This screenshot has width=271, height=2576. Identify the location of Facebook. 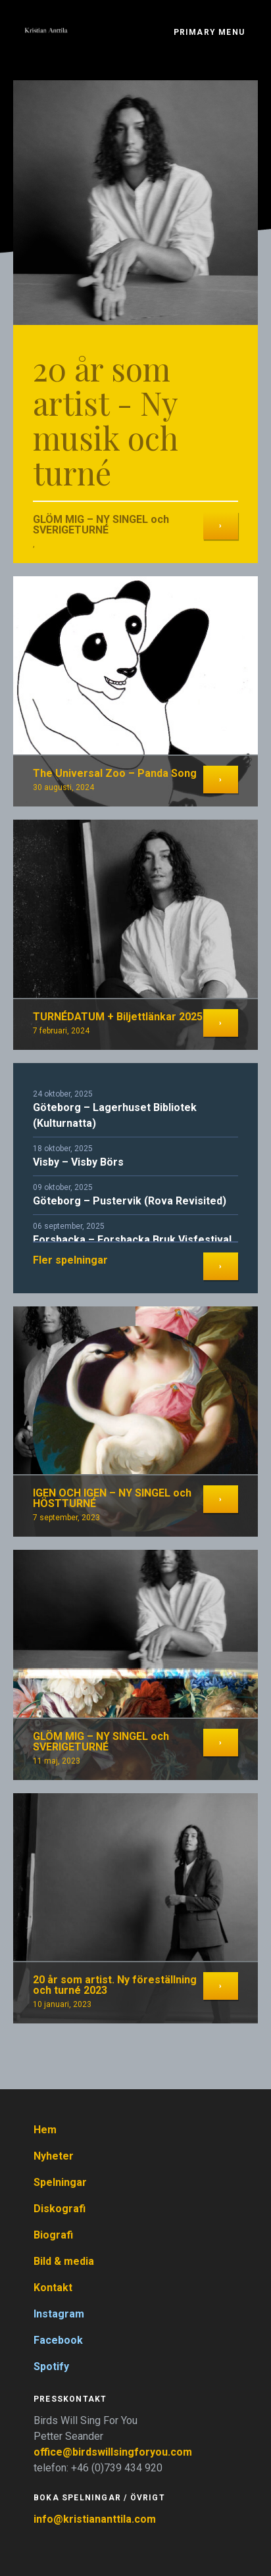
(58, 2340).